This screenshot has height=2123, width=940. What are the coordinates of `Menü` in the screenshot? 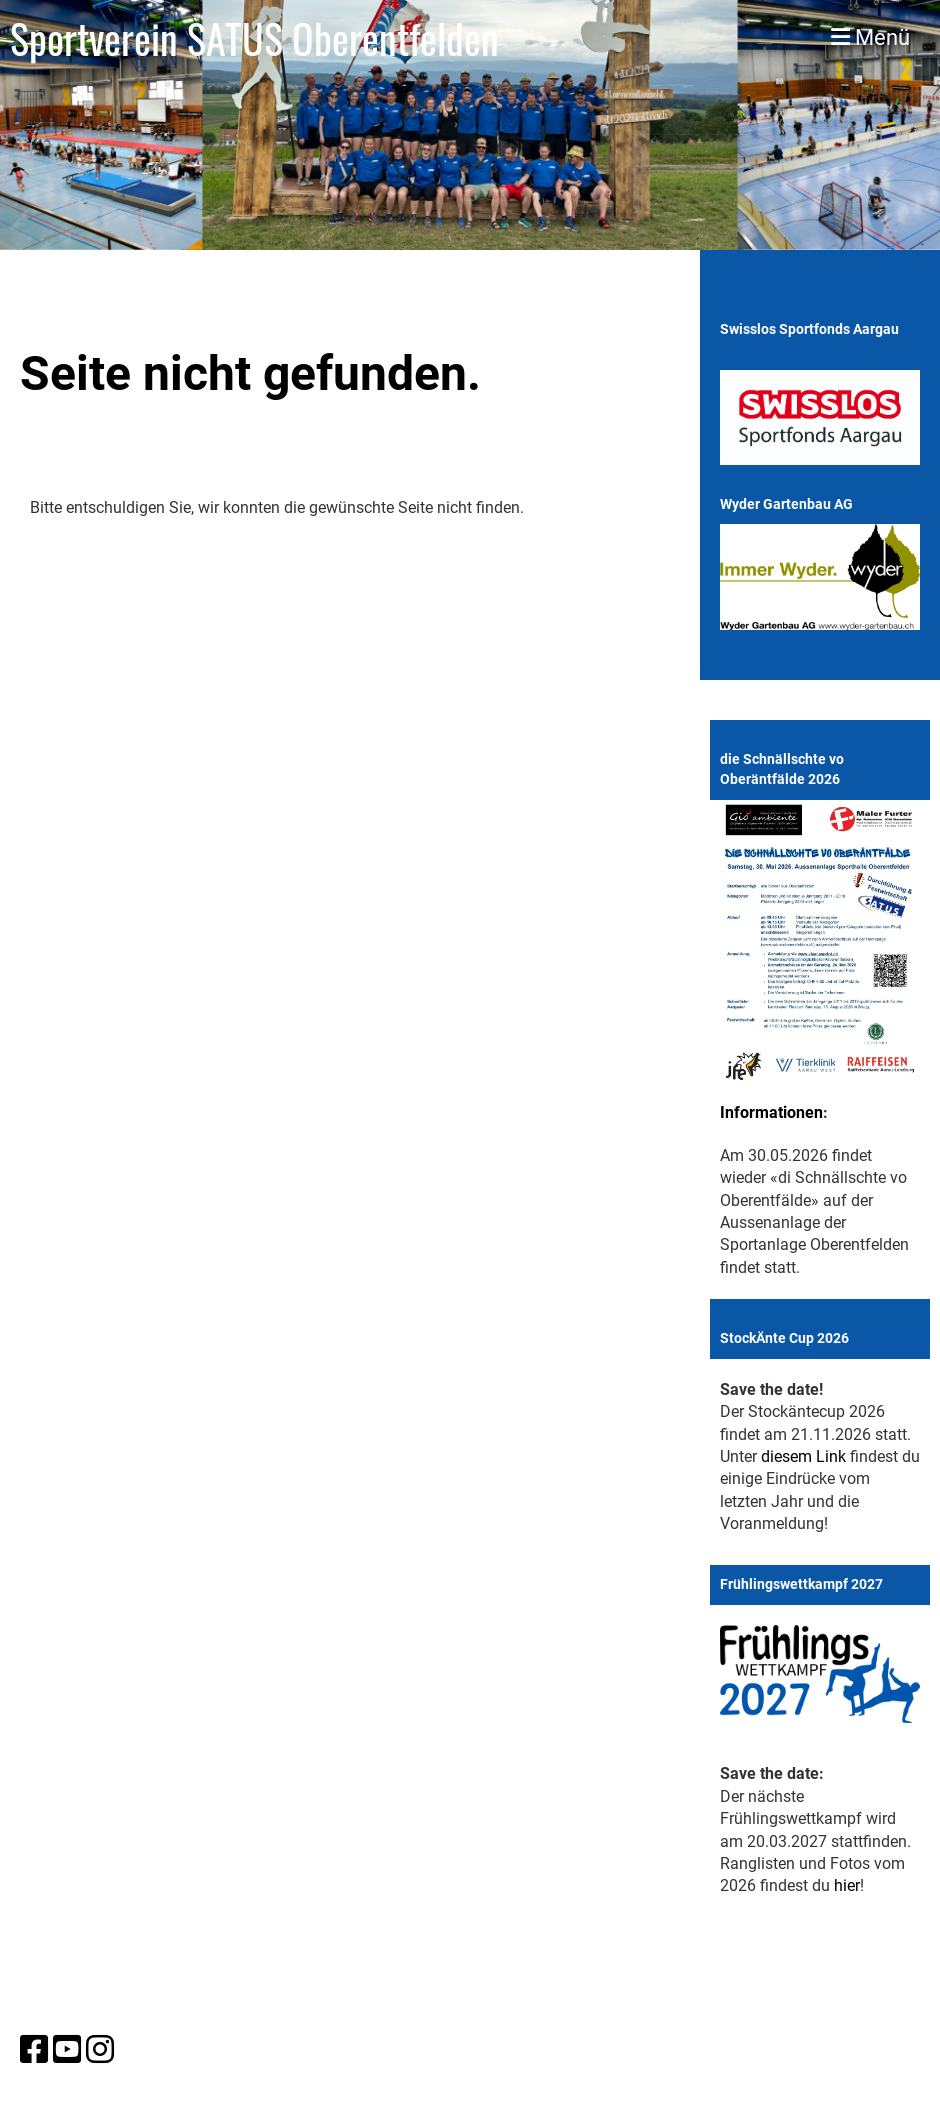 It's located at (870, 37).